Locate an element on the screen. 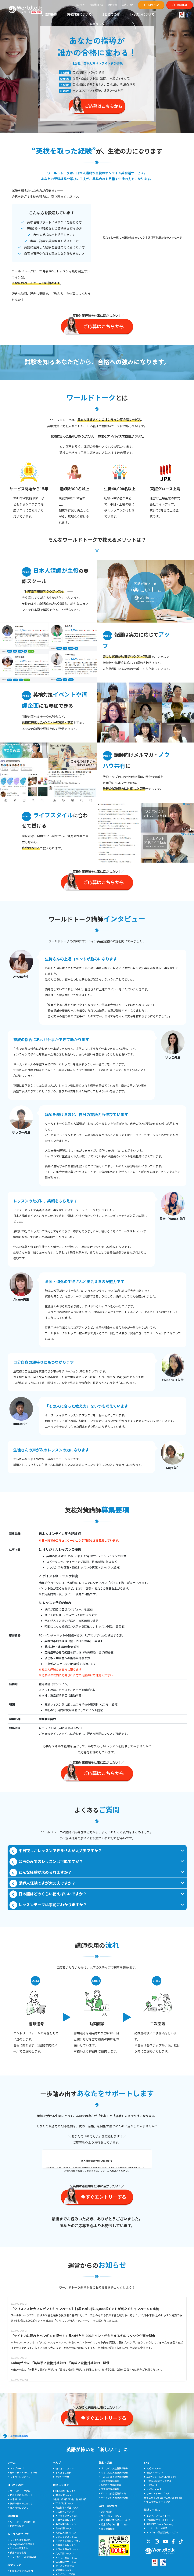 The height and width of the screenshot is (2576, 194). ゲーミング is located at coordinates (164, 2501).